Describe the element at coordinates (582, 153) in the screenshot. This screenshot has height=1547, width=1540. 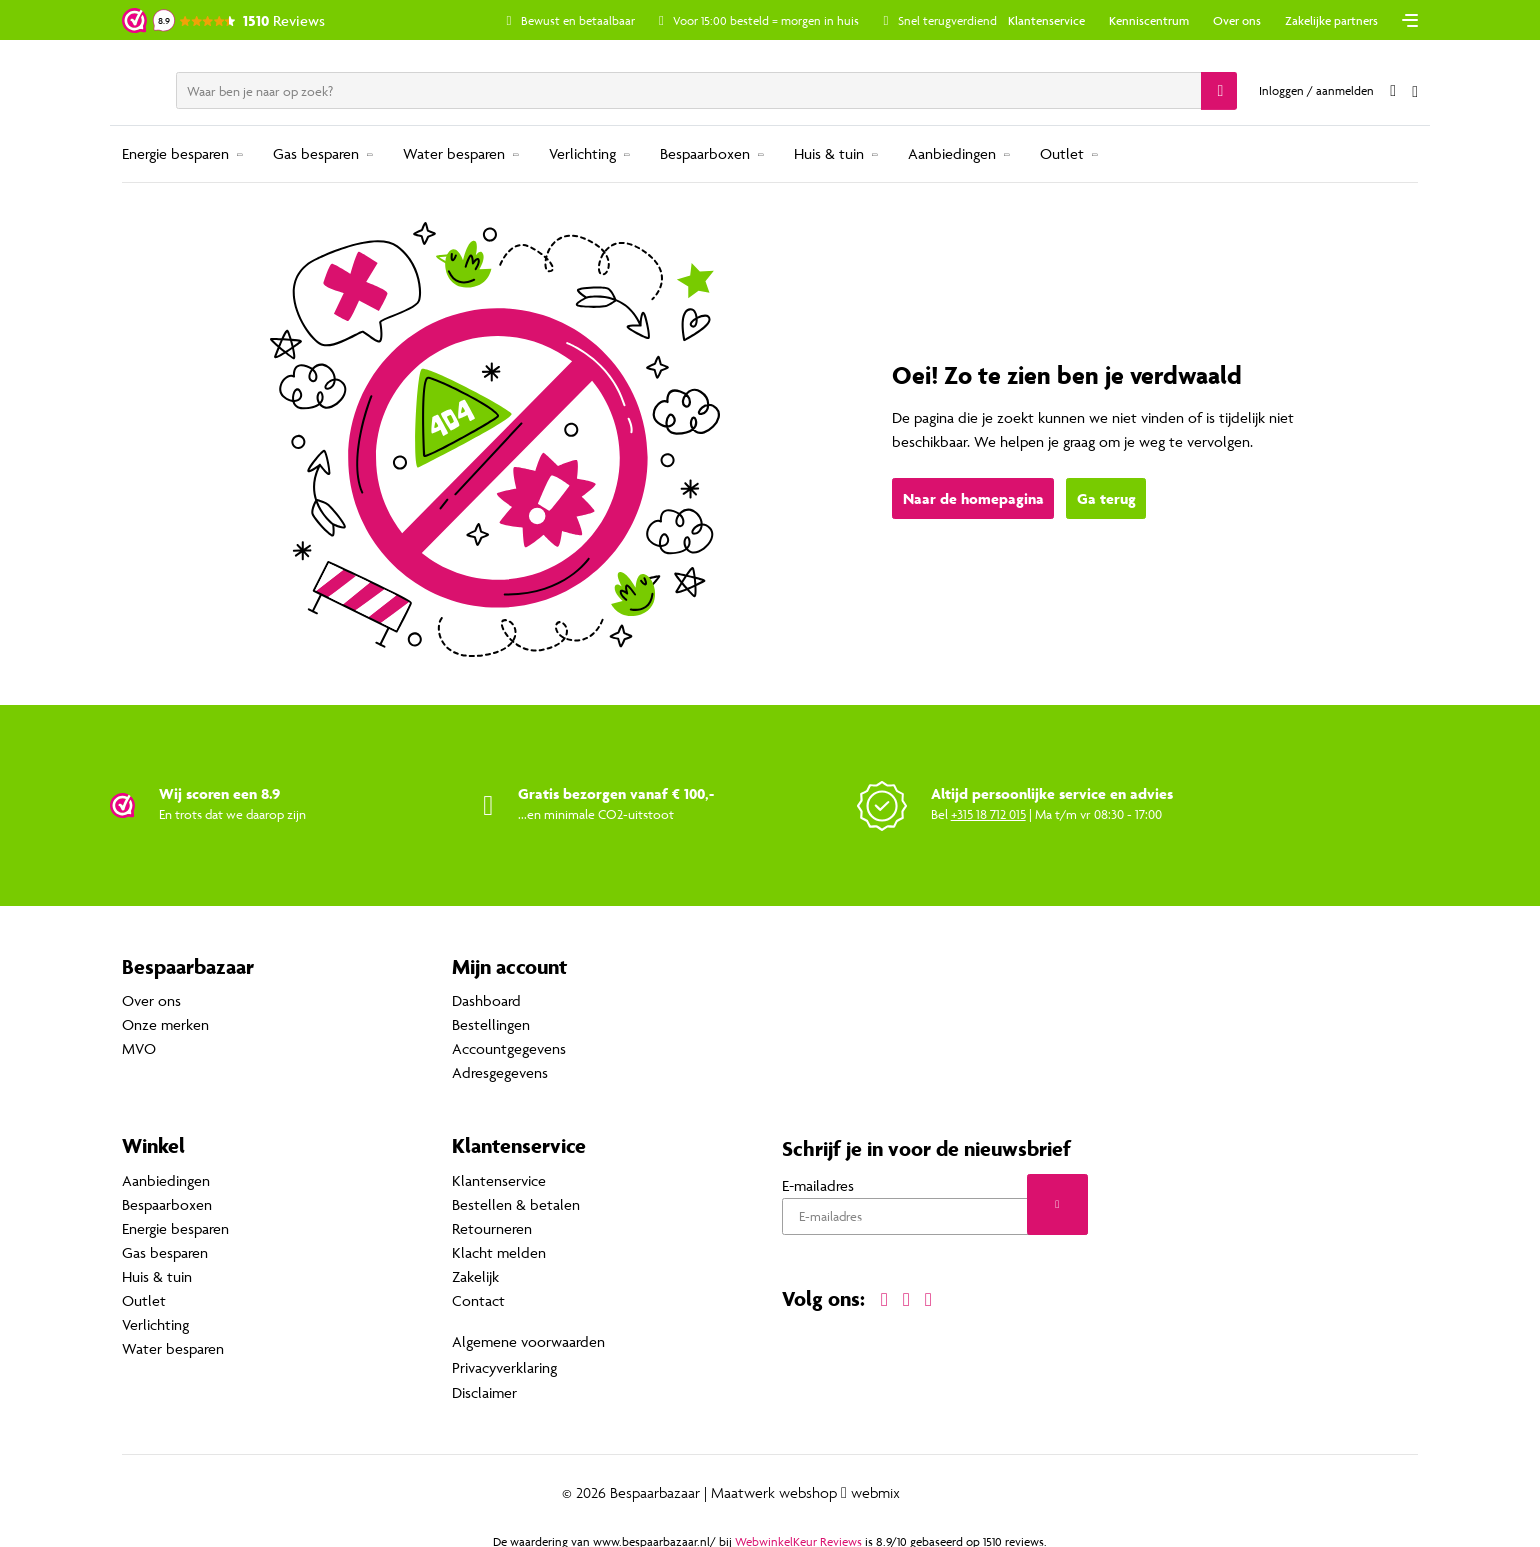
I see `Verlichting` at that location.